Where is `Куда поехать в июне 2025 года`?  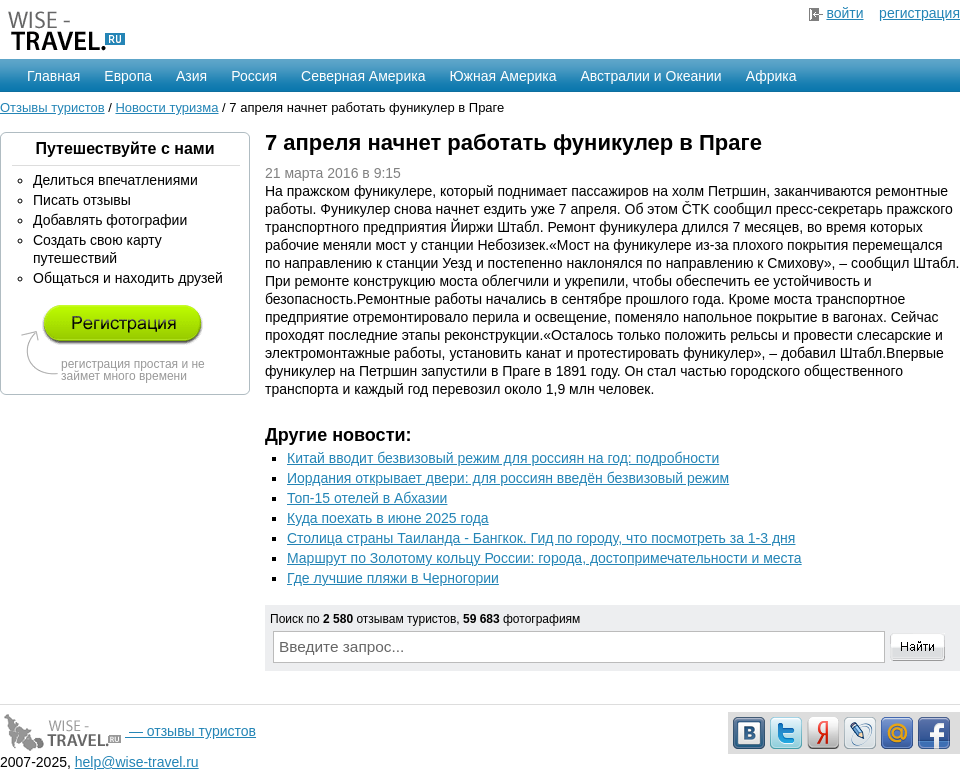
Куда поехать в июне 2025 года is located at coordinates (388, 518).